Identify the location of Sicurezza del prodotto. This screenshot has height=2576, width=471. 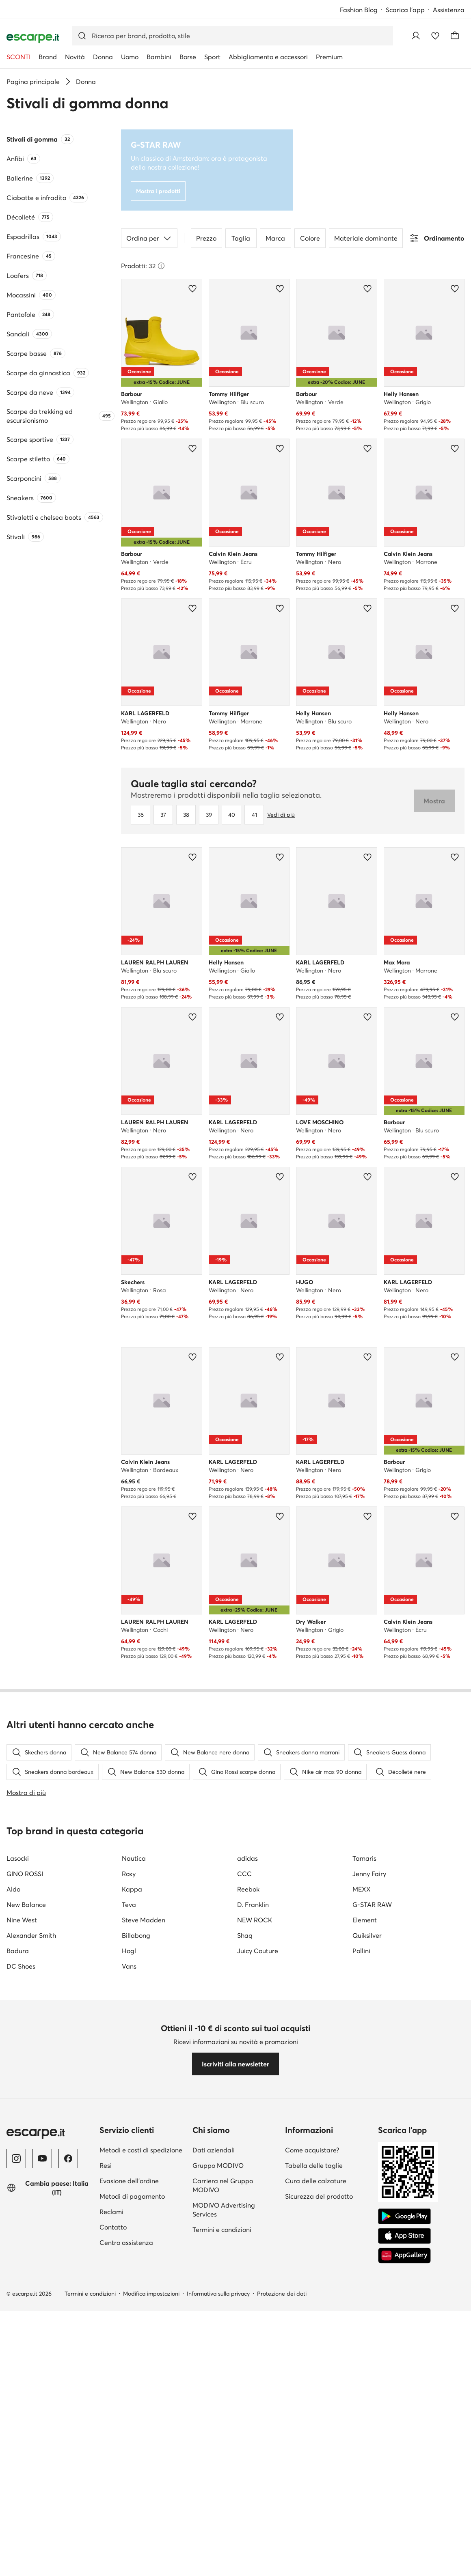
(319, 2196).